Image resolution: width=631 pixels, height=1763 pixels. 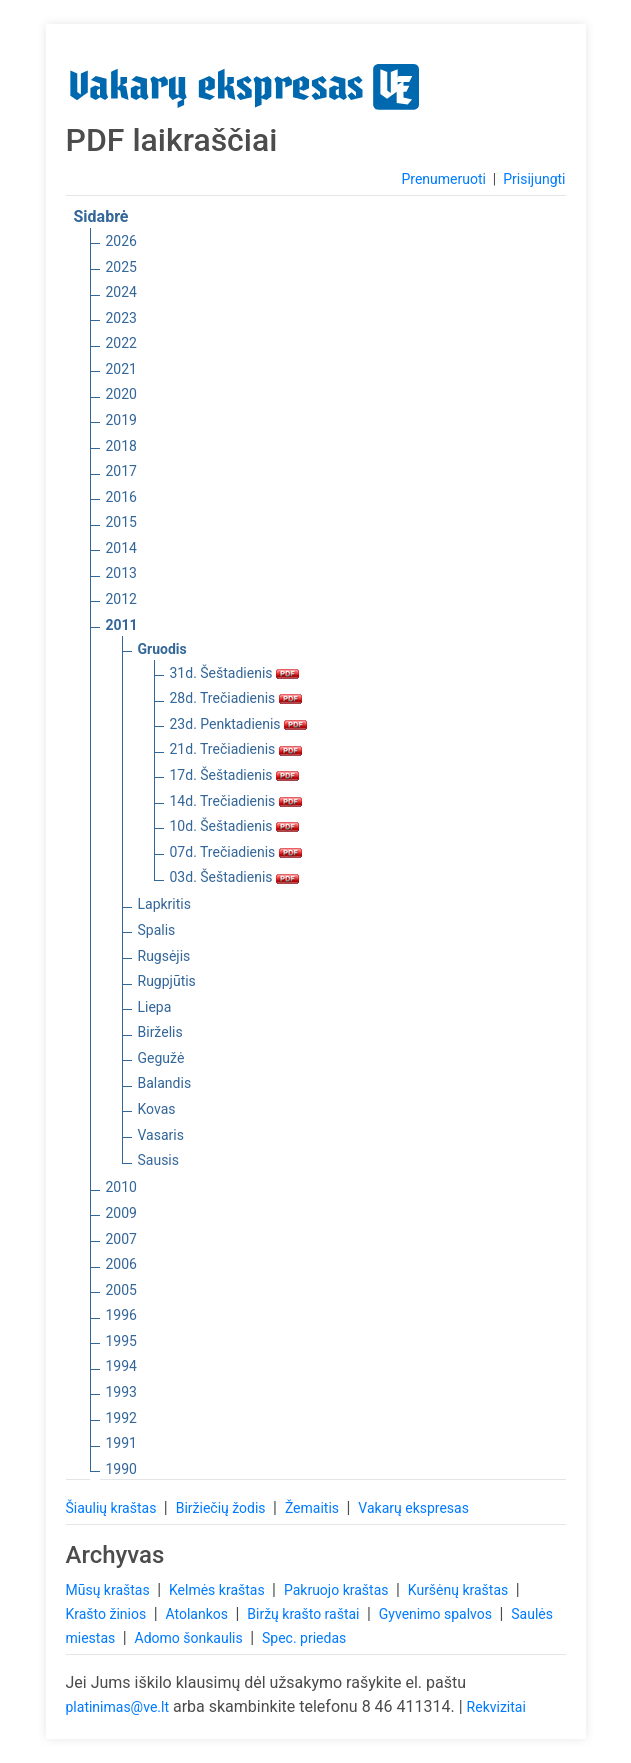 I want to click on Gruodis, so click(x=162, y=649).